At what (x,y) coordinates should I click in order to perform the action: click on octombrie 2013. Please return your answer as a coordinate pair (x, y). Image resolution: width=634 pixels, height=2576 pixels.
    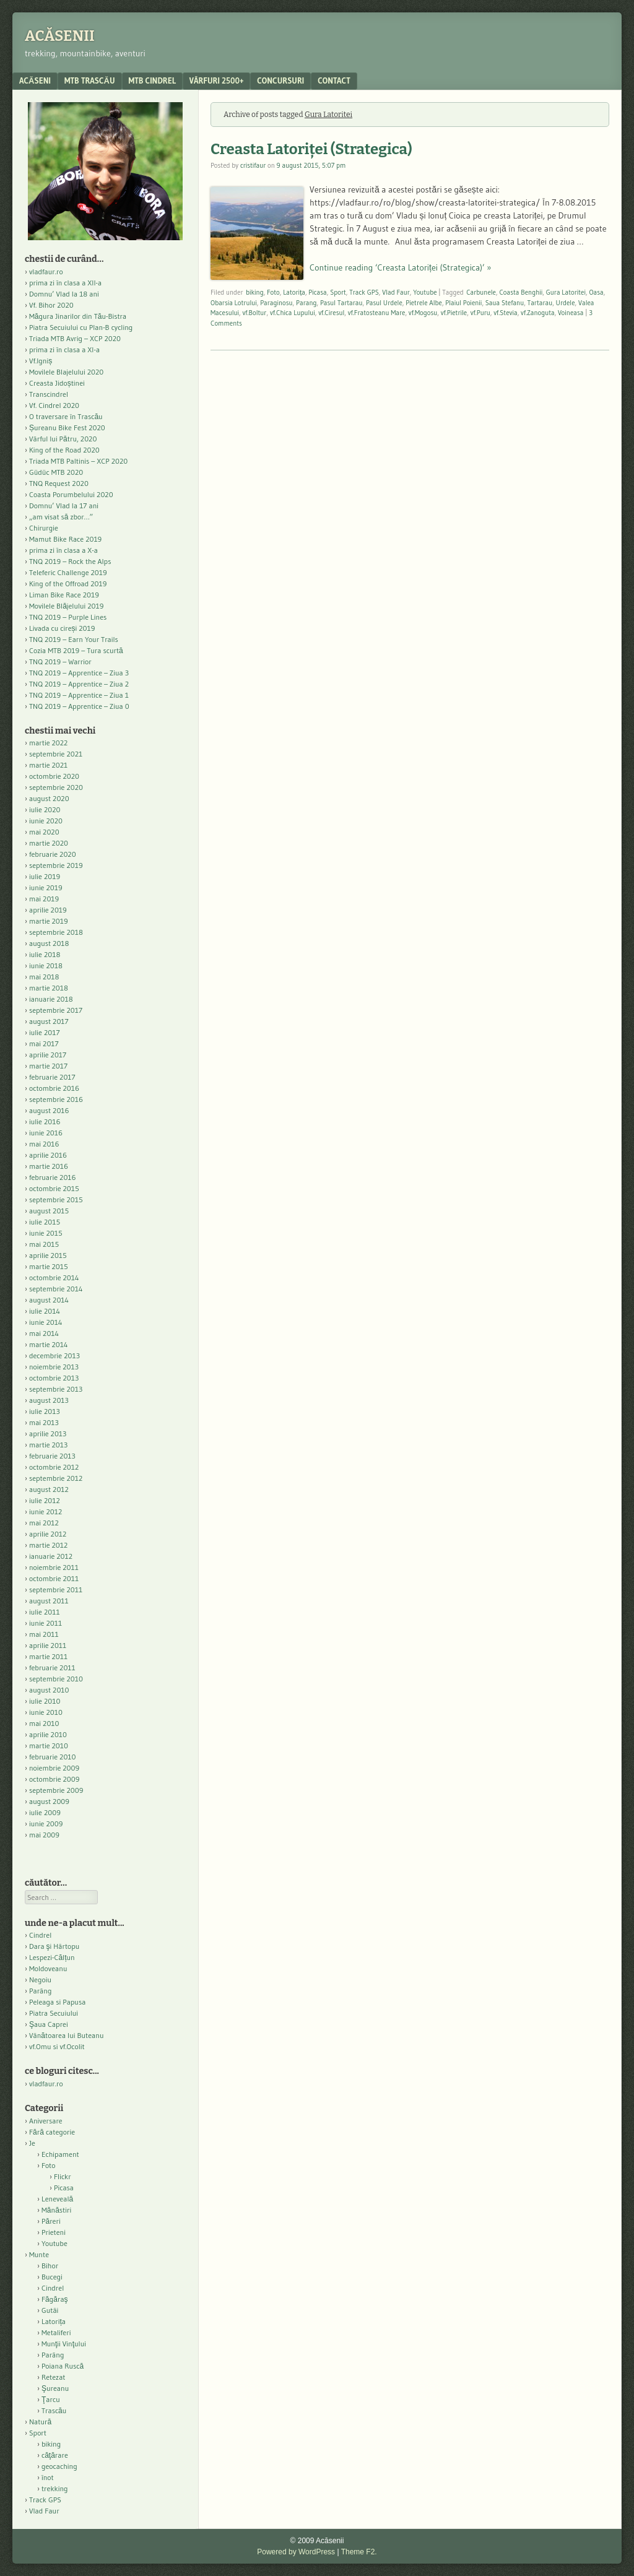
    Looking at the image, I should click on (54, 1377).